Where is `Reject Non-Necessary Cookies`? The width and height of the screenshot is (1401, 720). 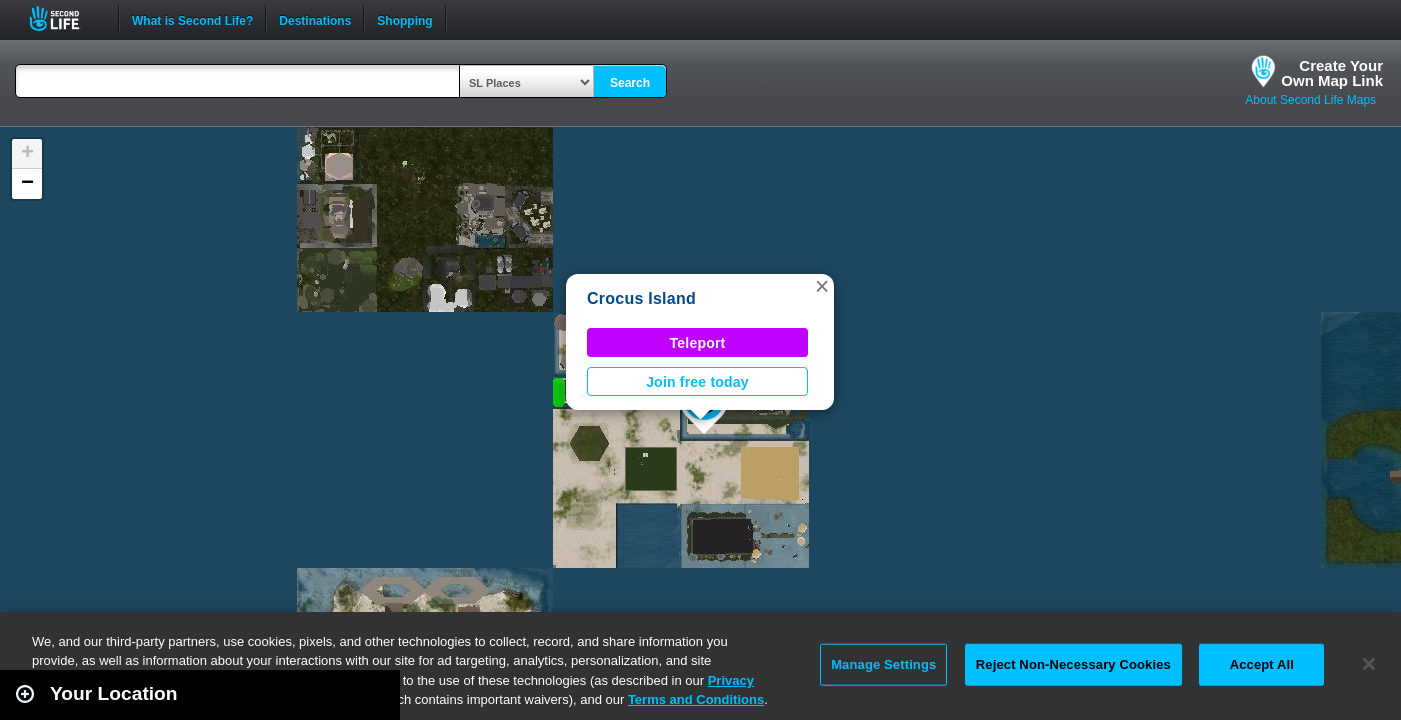 Reject Non-Necessary Cookies is located at coordinates (1073, 664).